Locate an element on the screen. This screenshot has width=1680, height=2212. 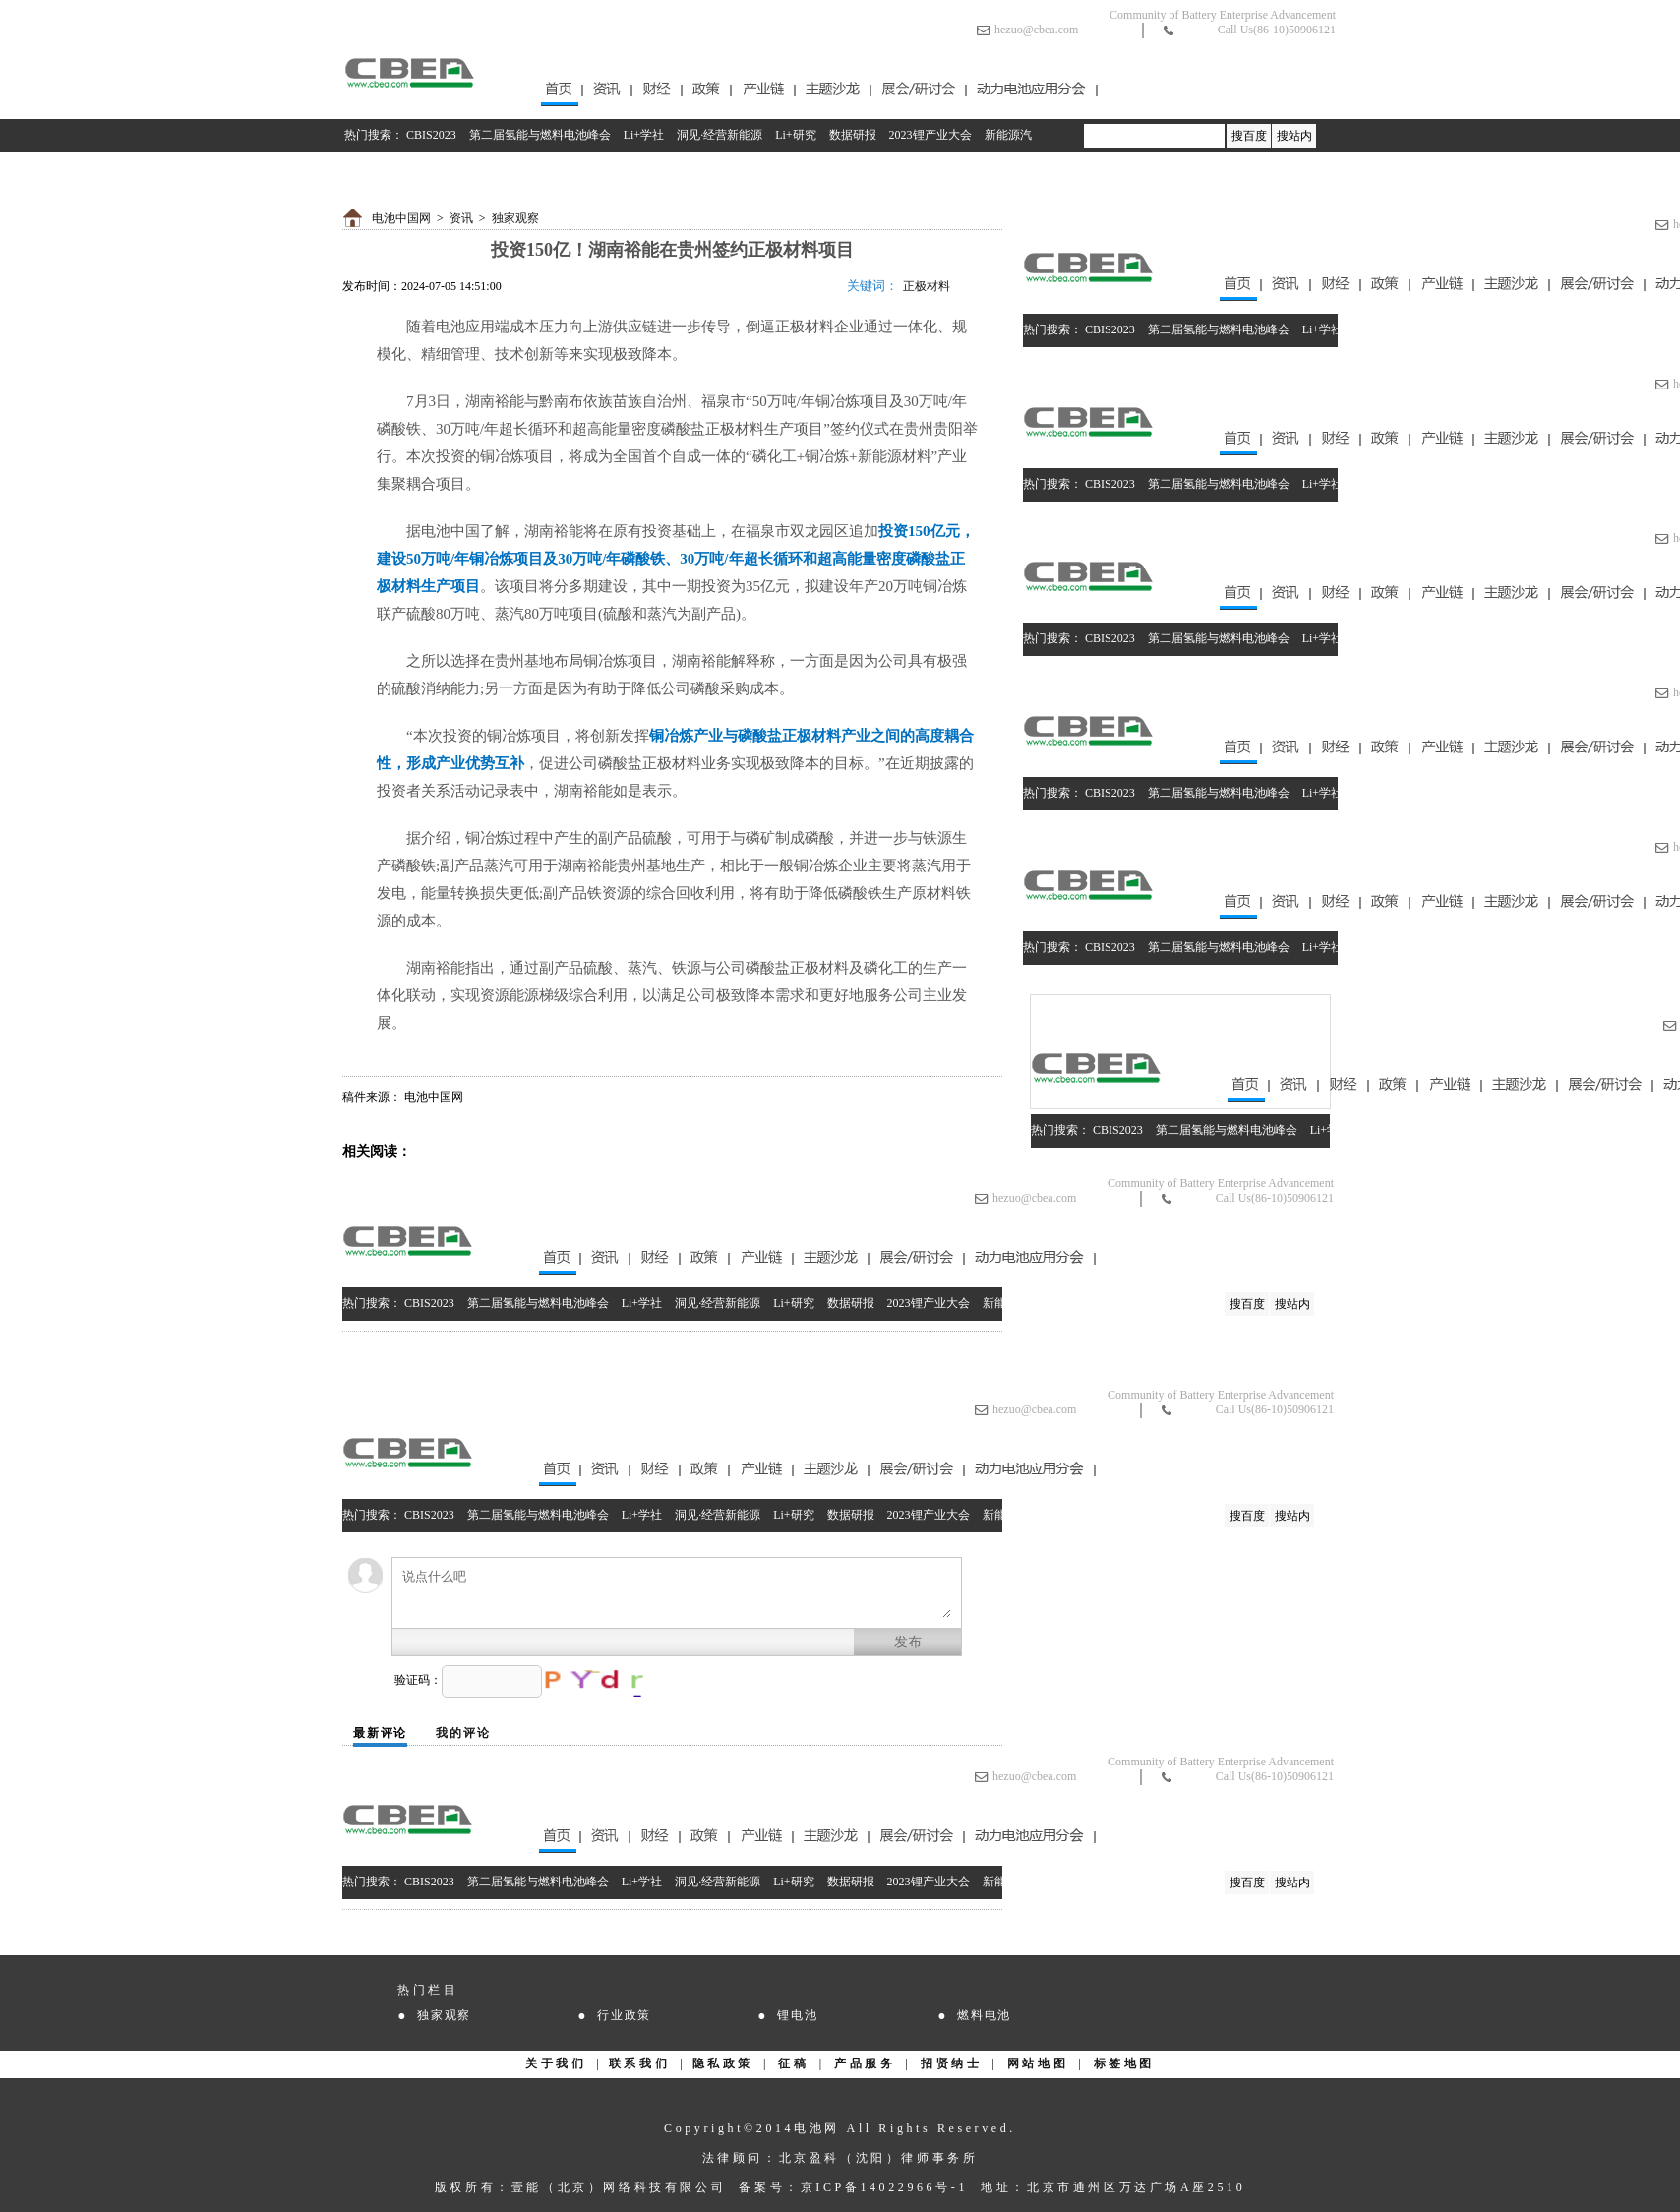
我的评论 is located at coordinates (463, 1733).